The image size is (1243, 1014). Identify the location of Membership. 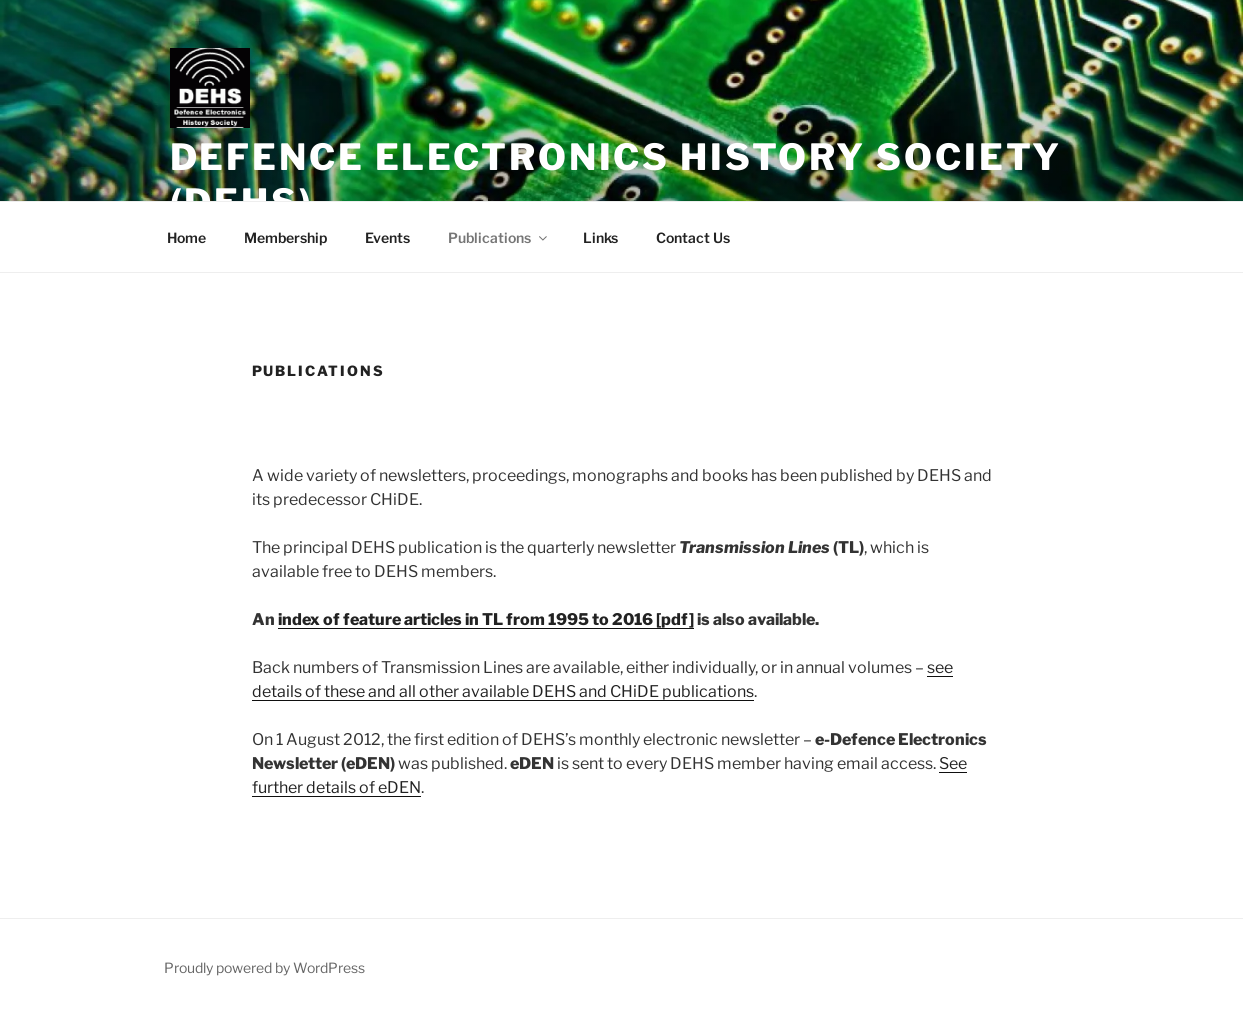
(285, 237).